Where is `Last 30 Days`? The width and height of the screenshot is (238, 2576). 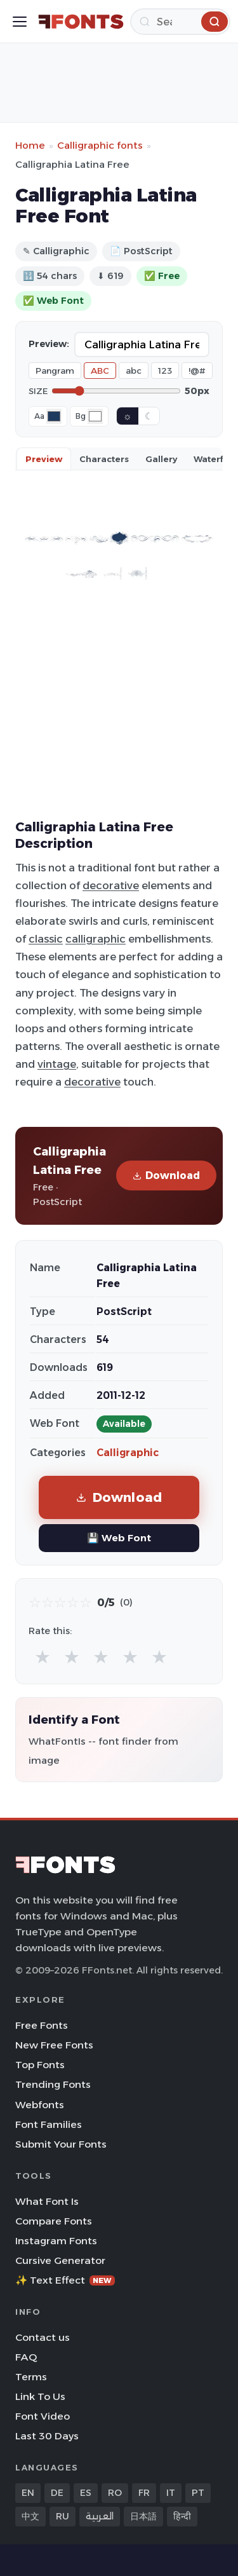 Last 30 Days is located at coordinates (47, 2436).